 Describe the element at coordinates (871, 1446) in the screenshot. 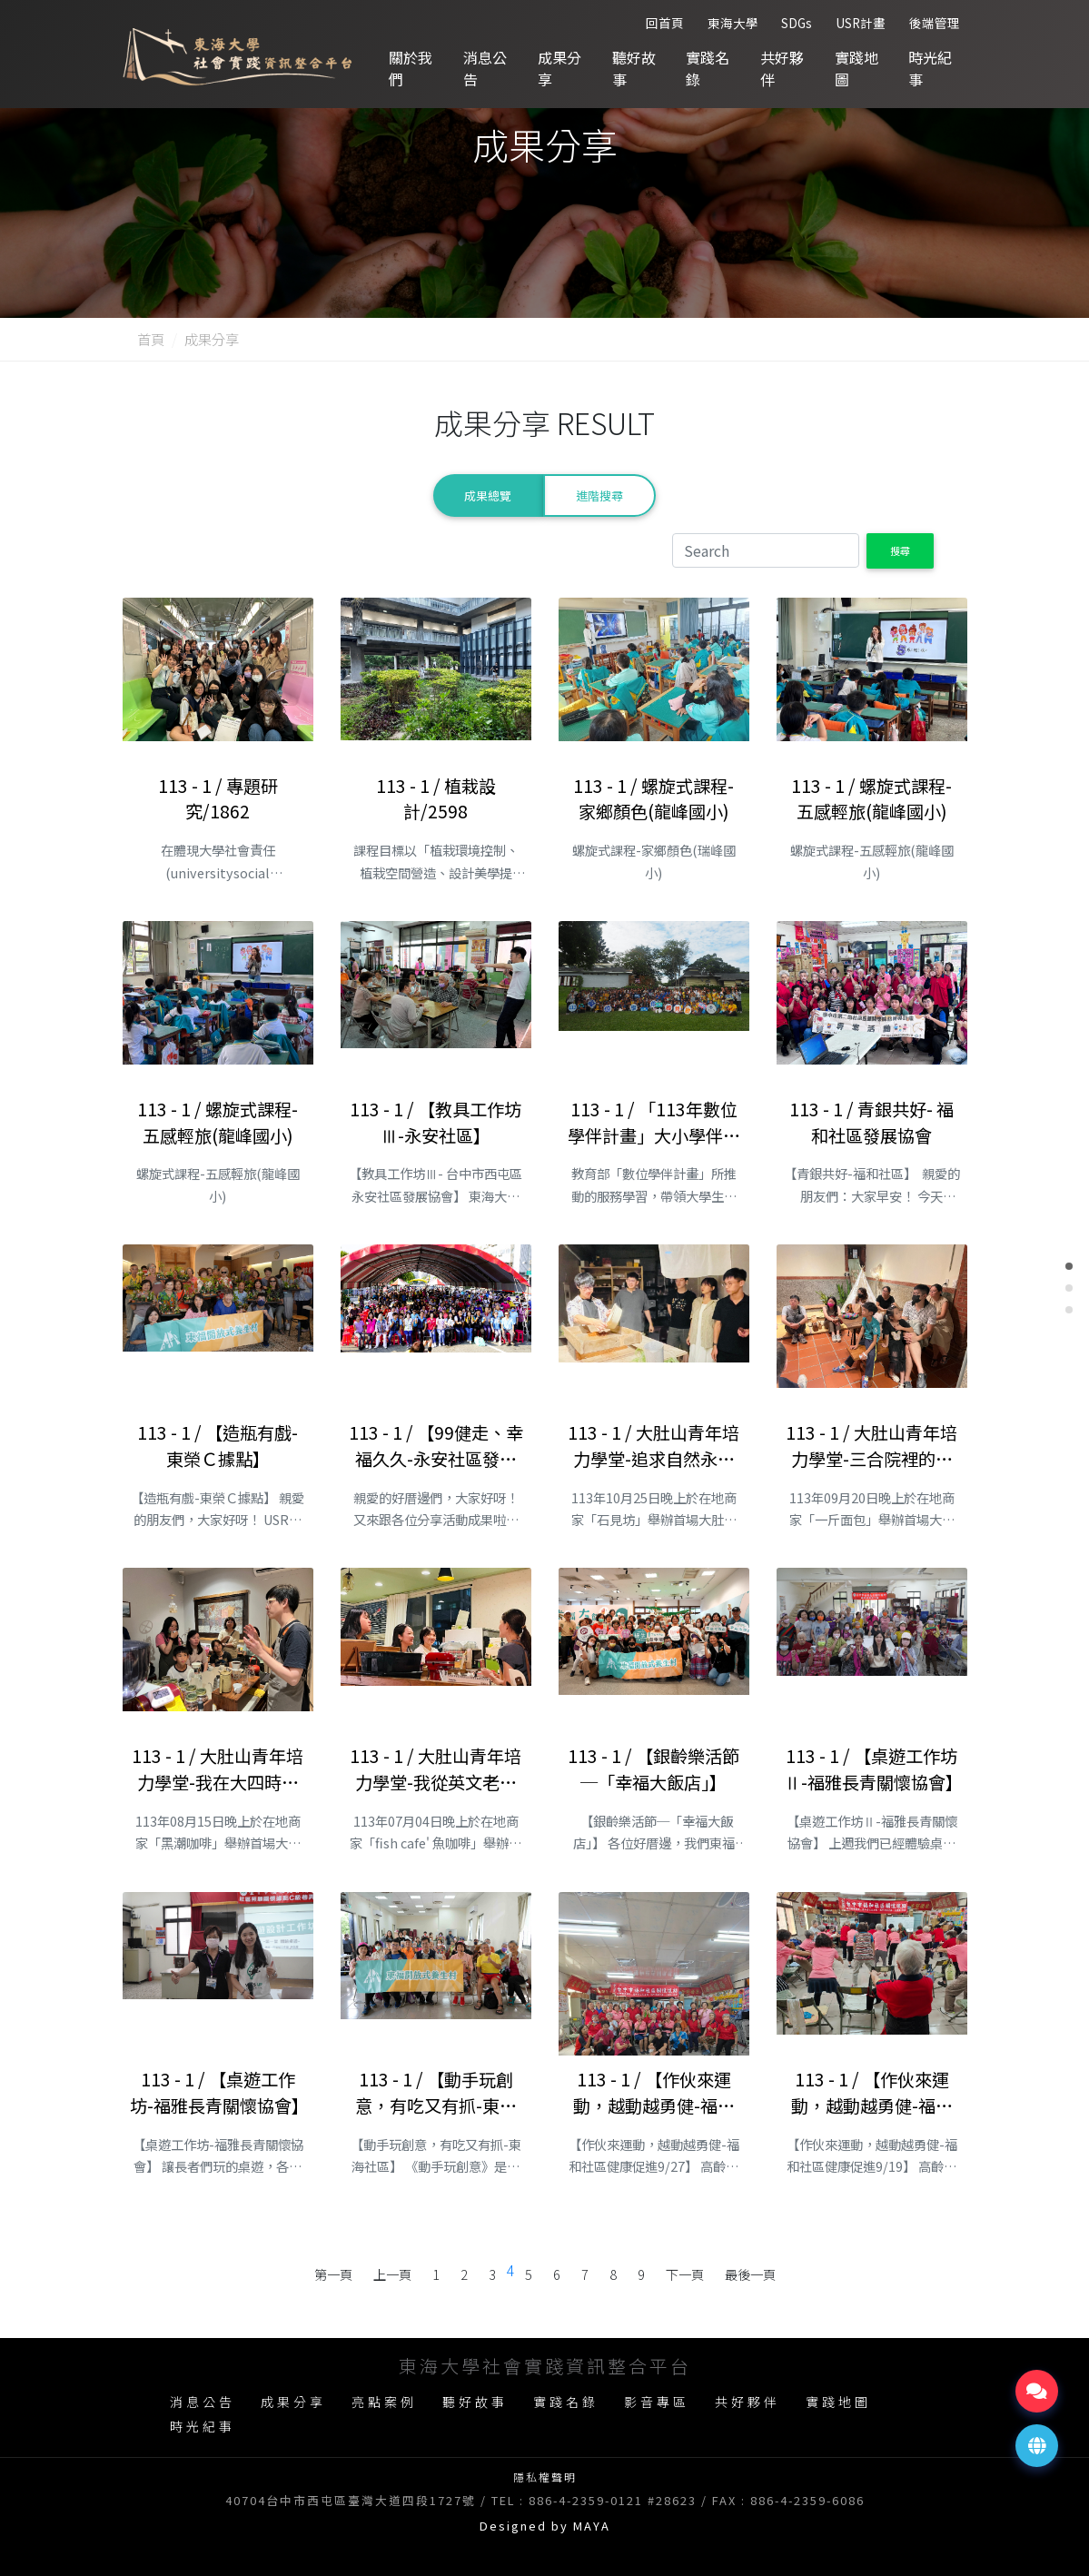

I see `113 - 1 / 大肚山青年培力學堂-三合院裡的麵包店` at that location.